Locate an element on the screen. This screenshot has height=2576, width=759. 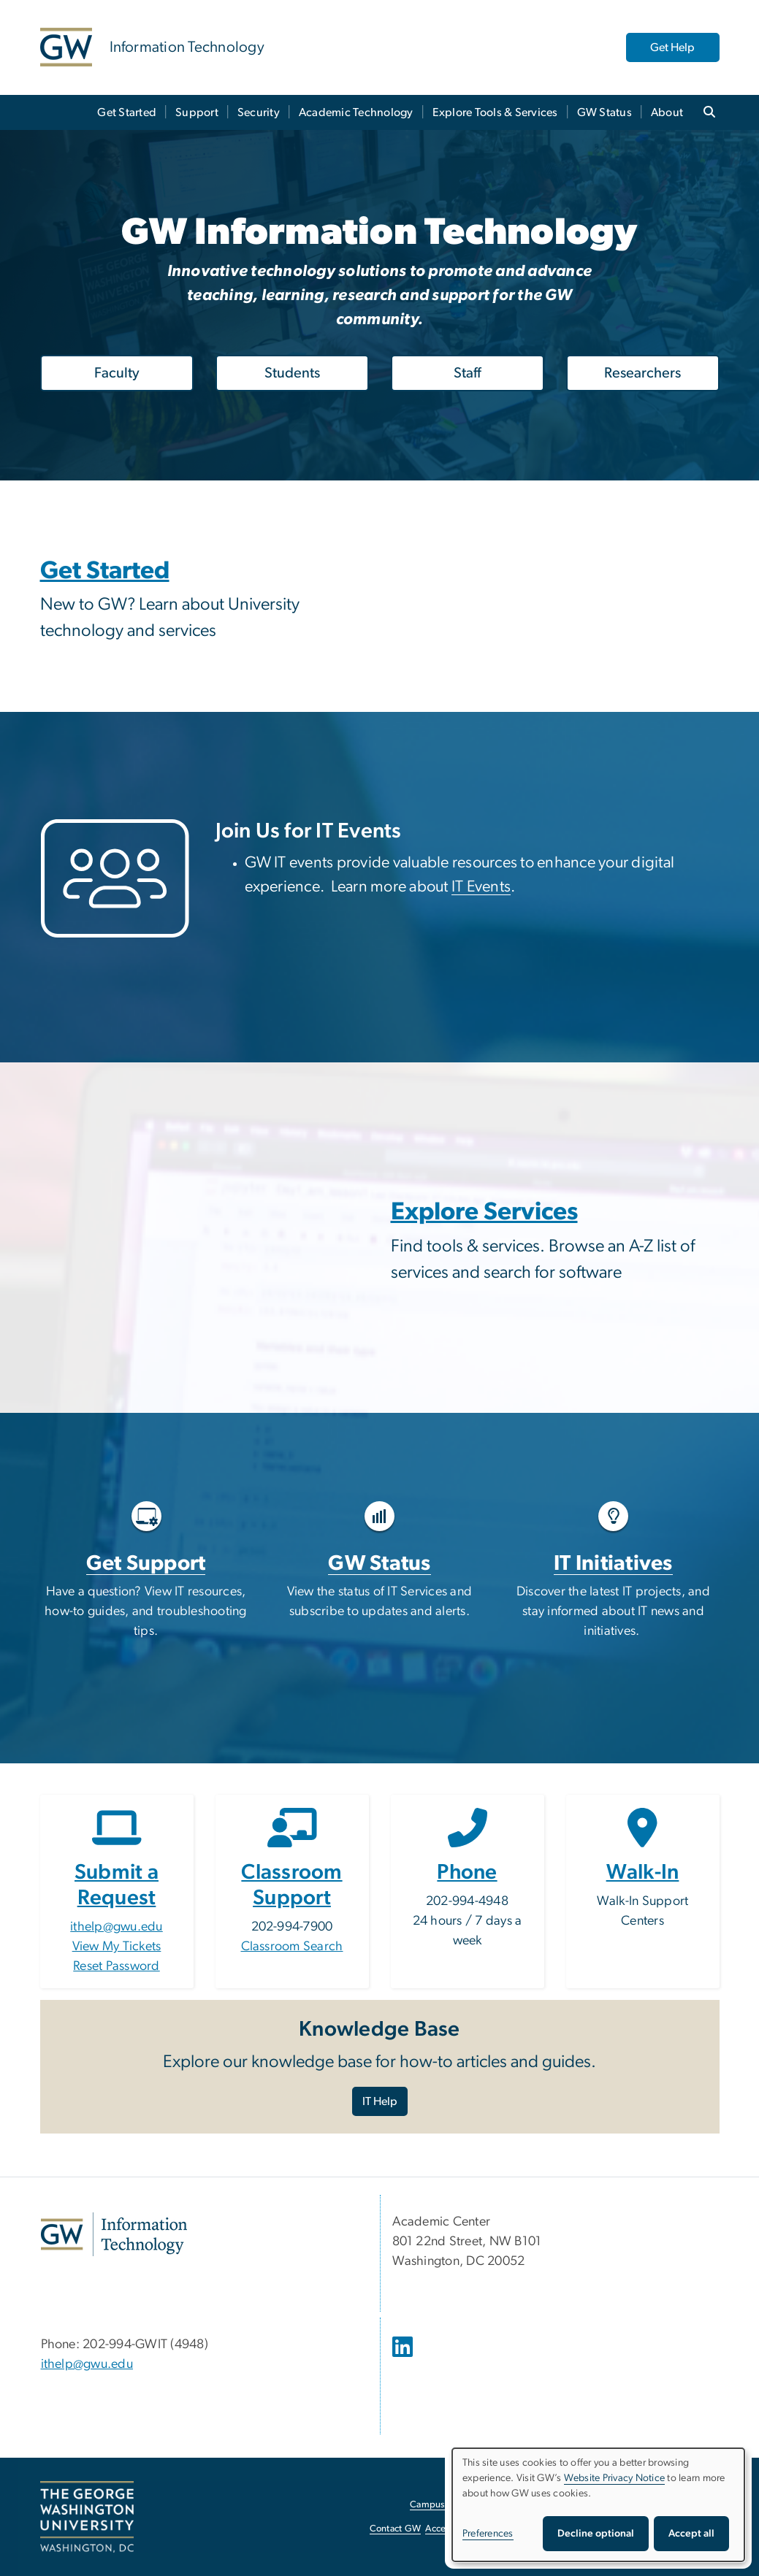
Walk-In is located at coordinates (642, 1872).